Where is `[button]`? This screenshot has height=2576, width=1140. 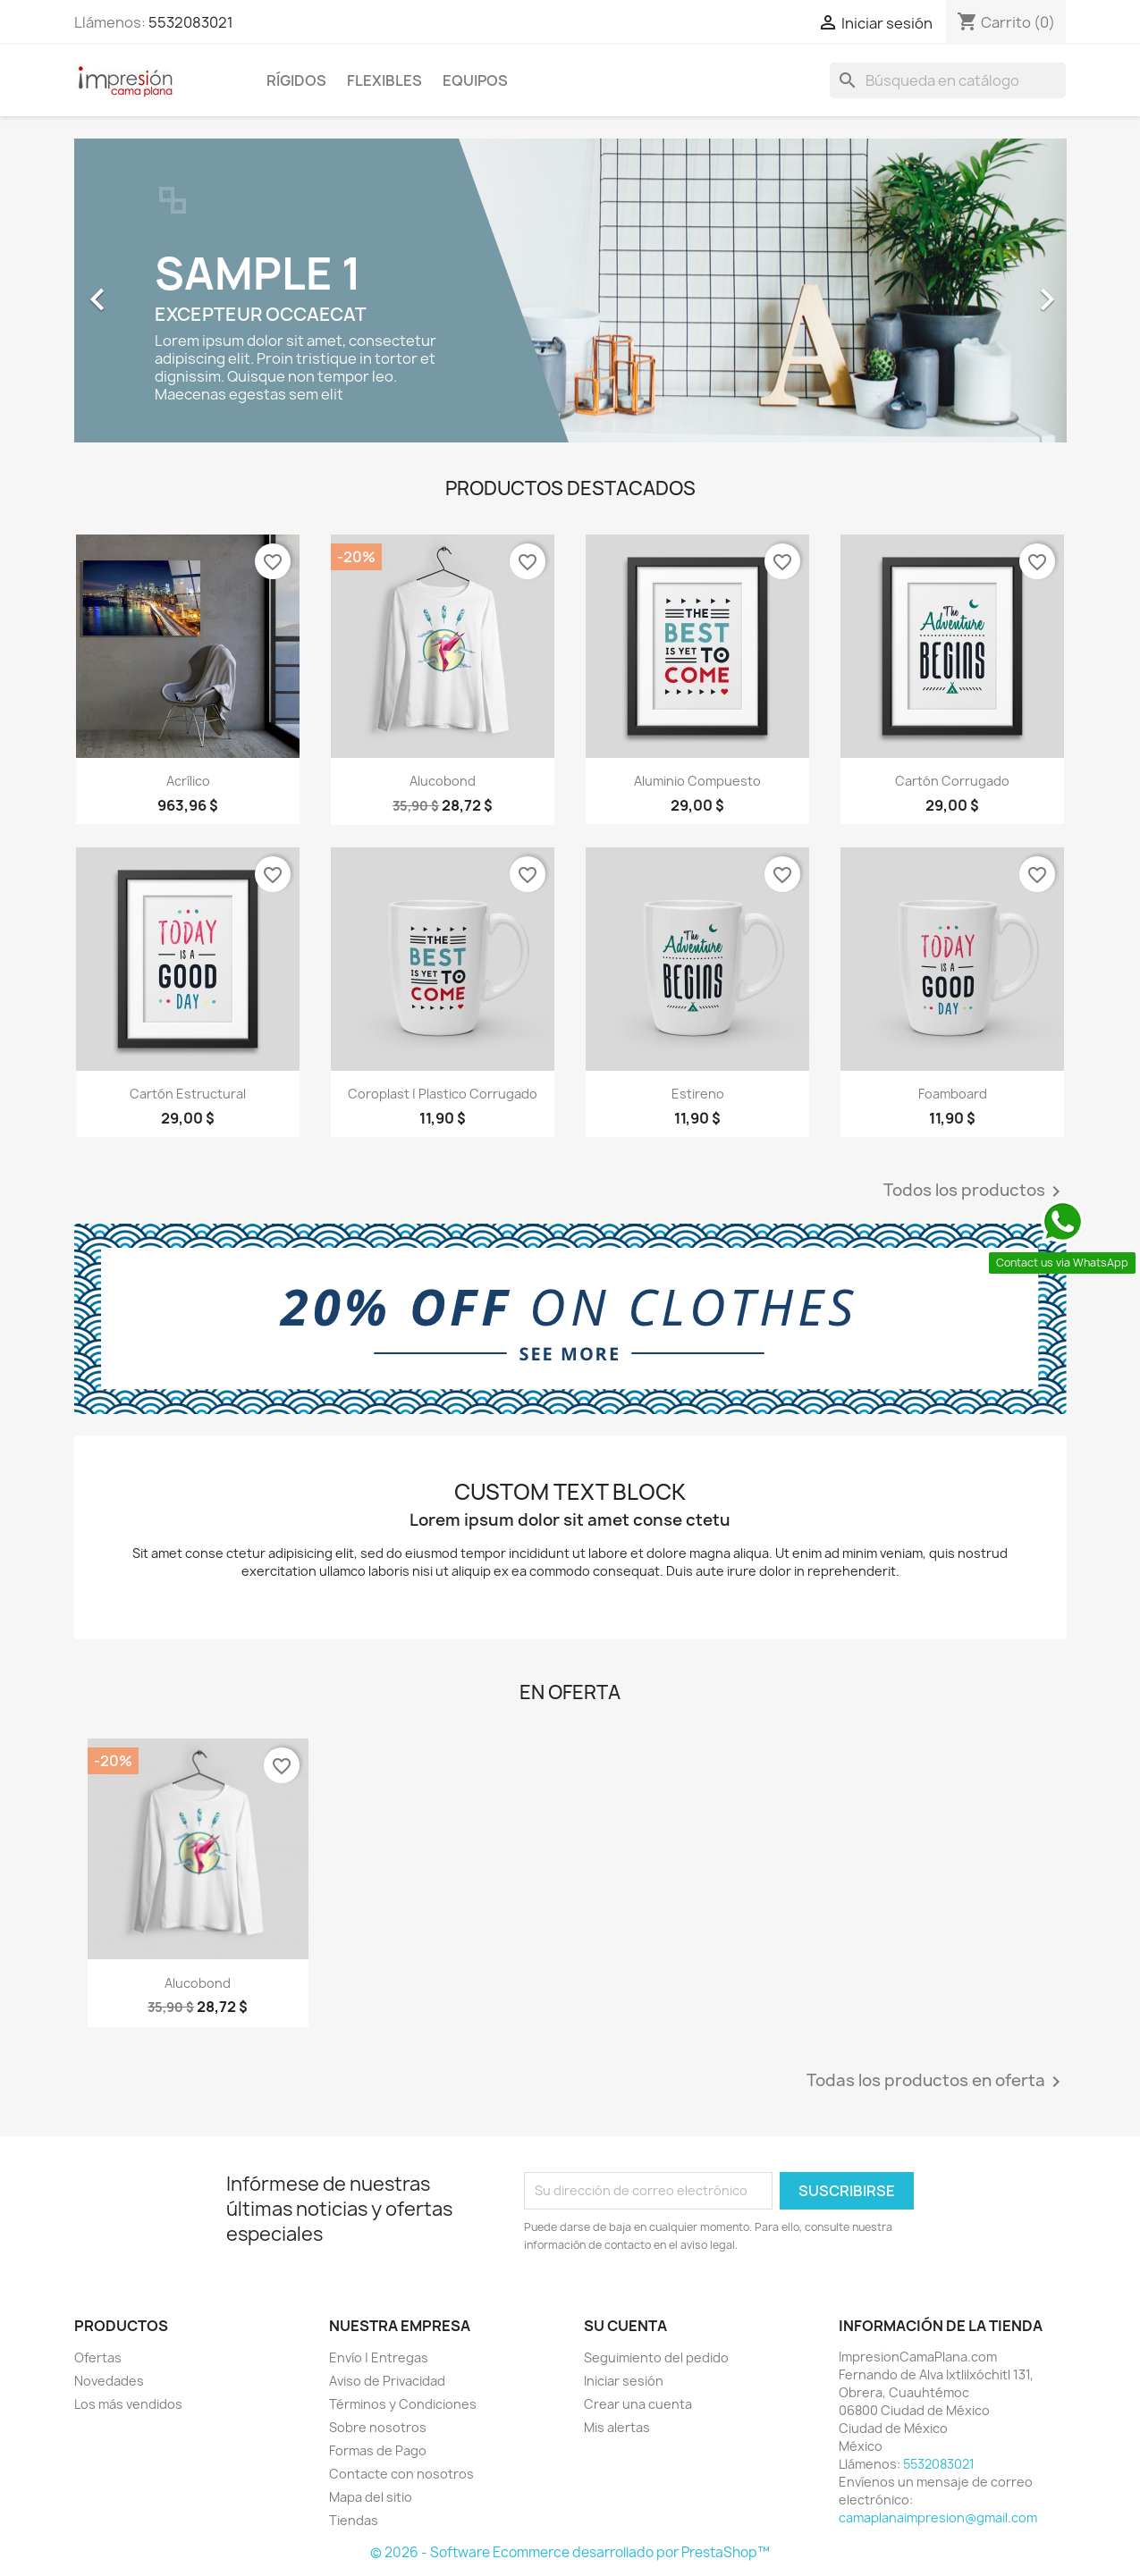 [button] is located at coordinates (149, 290).